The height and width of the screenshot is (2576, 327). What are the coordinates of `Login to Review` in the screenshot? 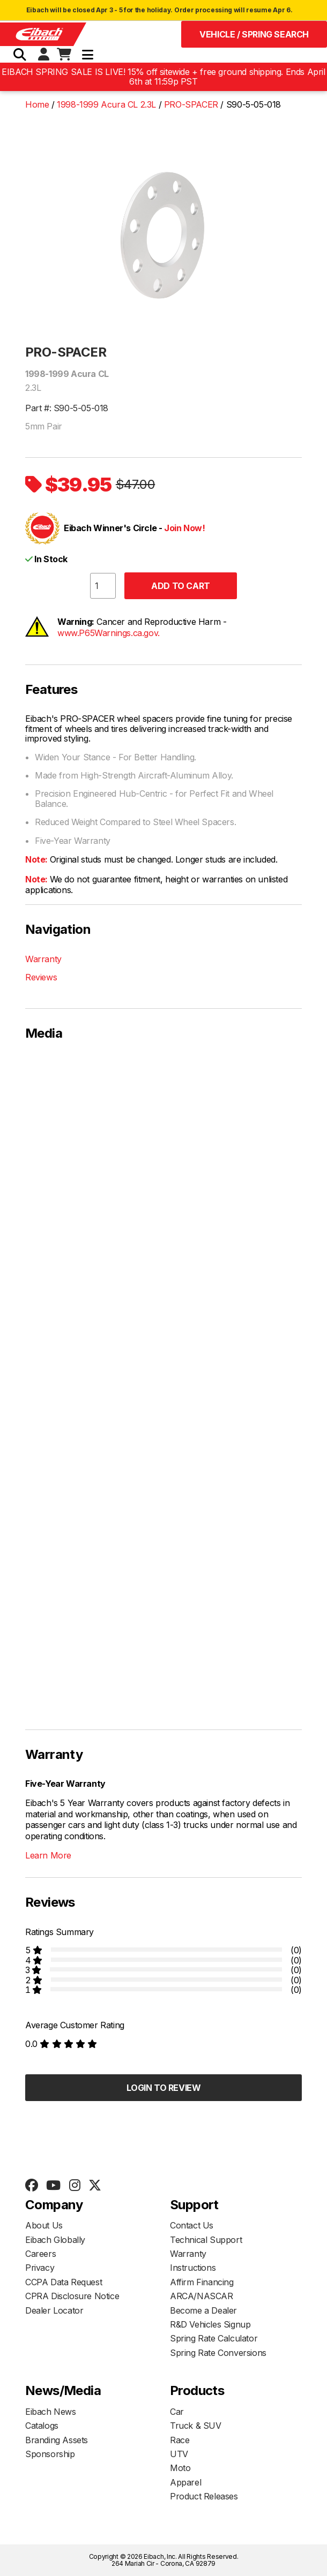 It's located at (164, 2087).